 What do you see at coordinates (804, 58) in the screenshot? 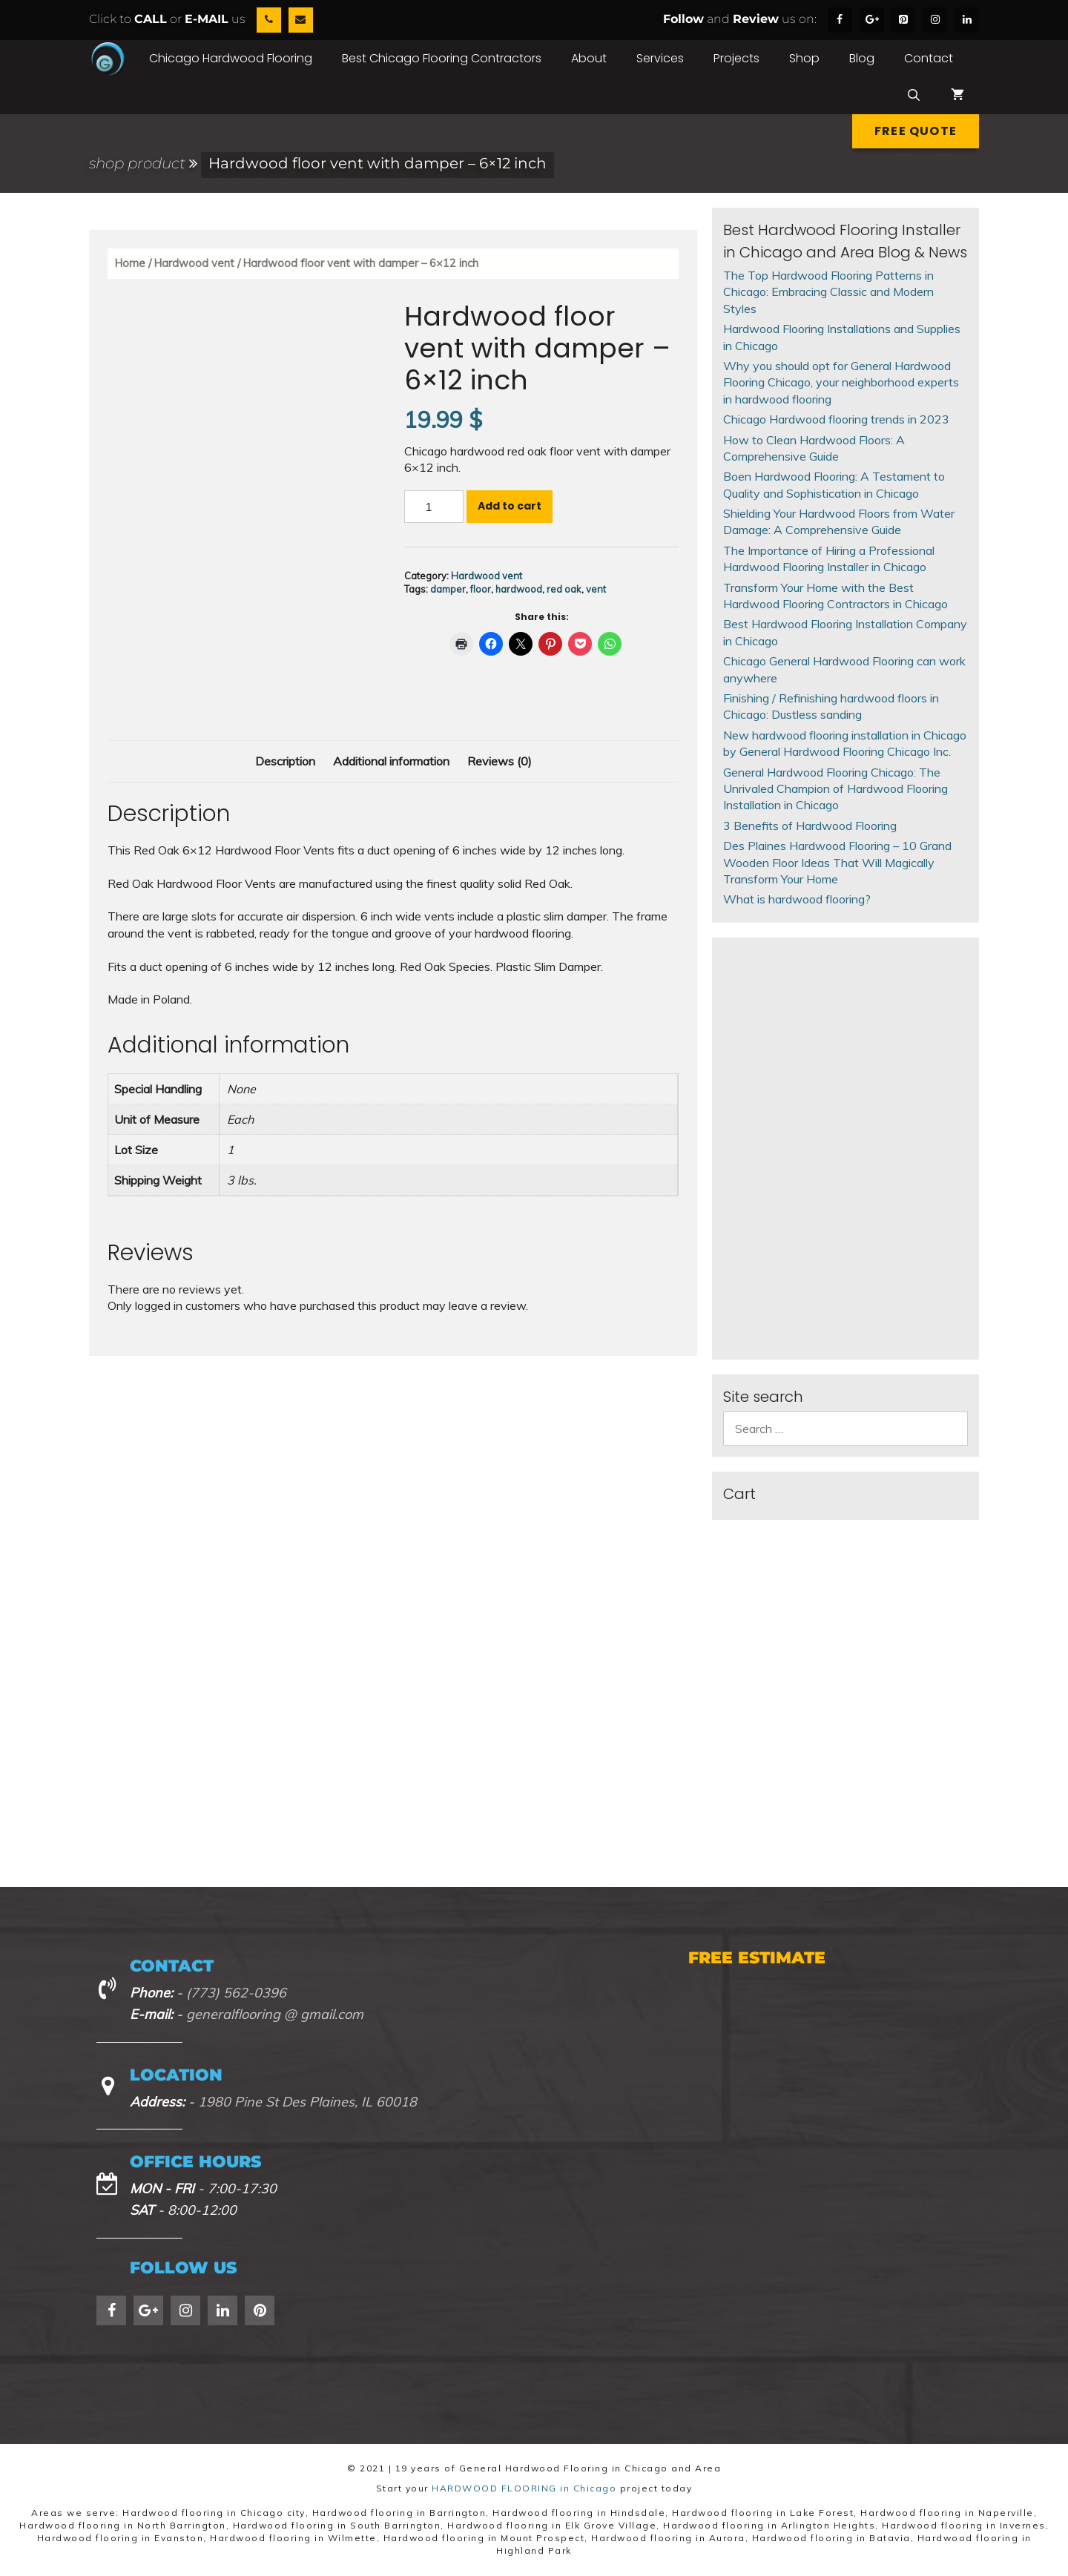
I see `Shop` at bounding box center [804, 58].